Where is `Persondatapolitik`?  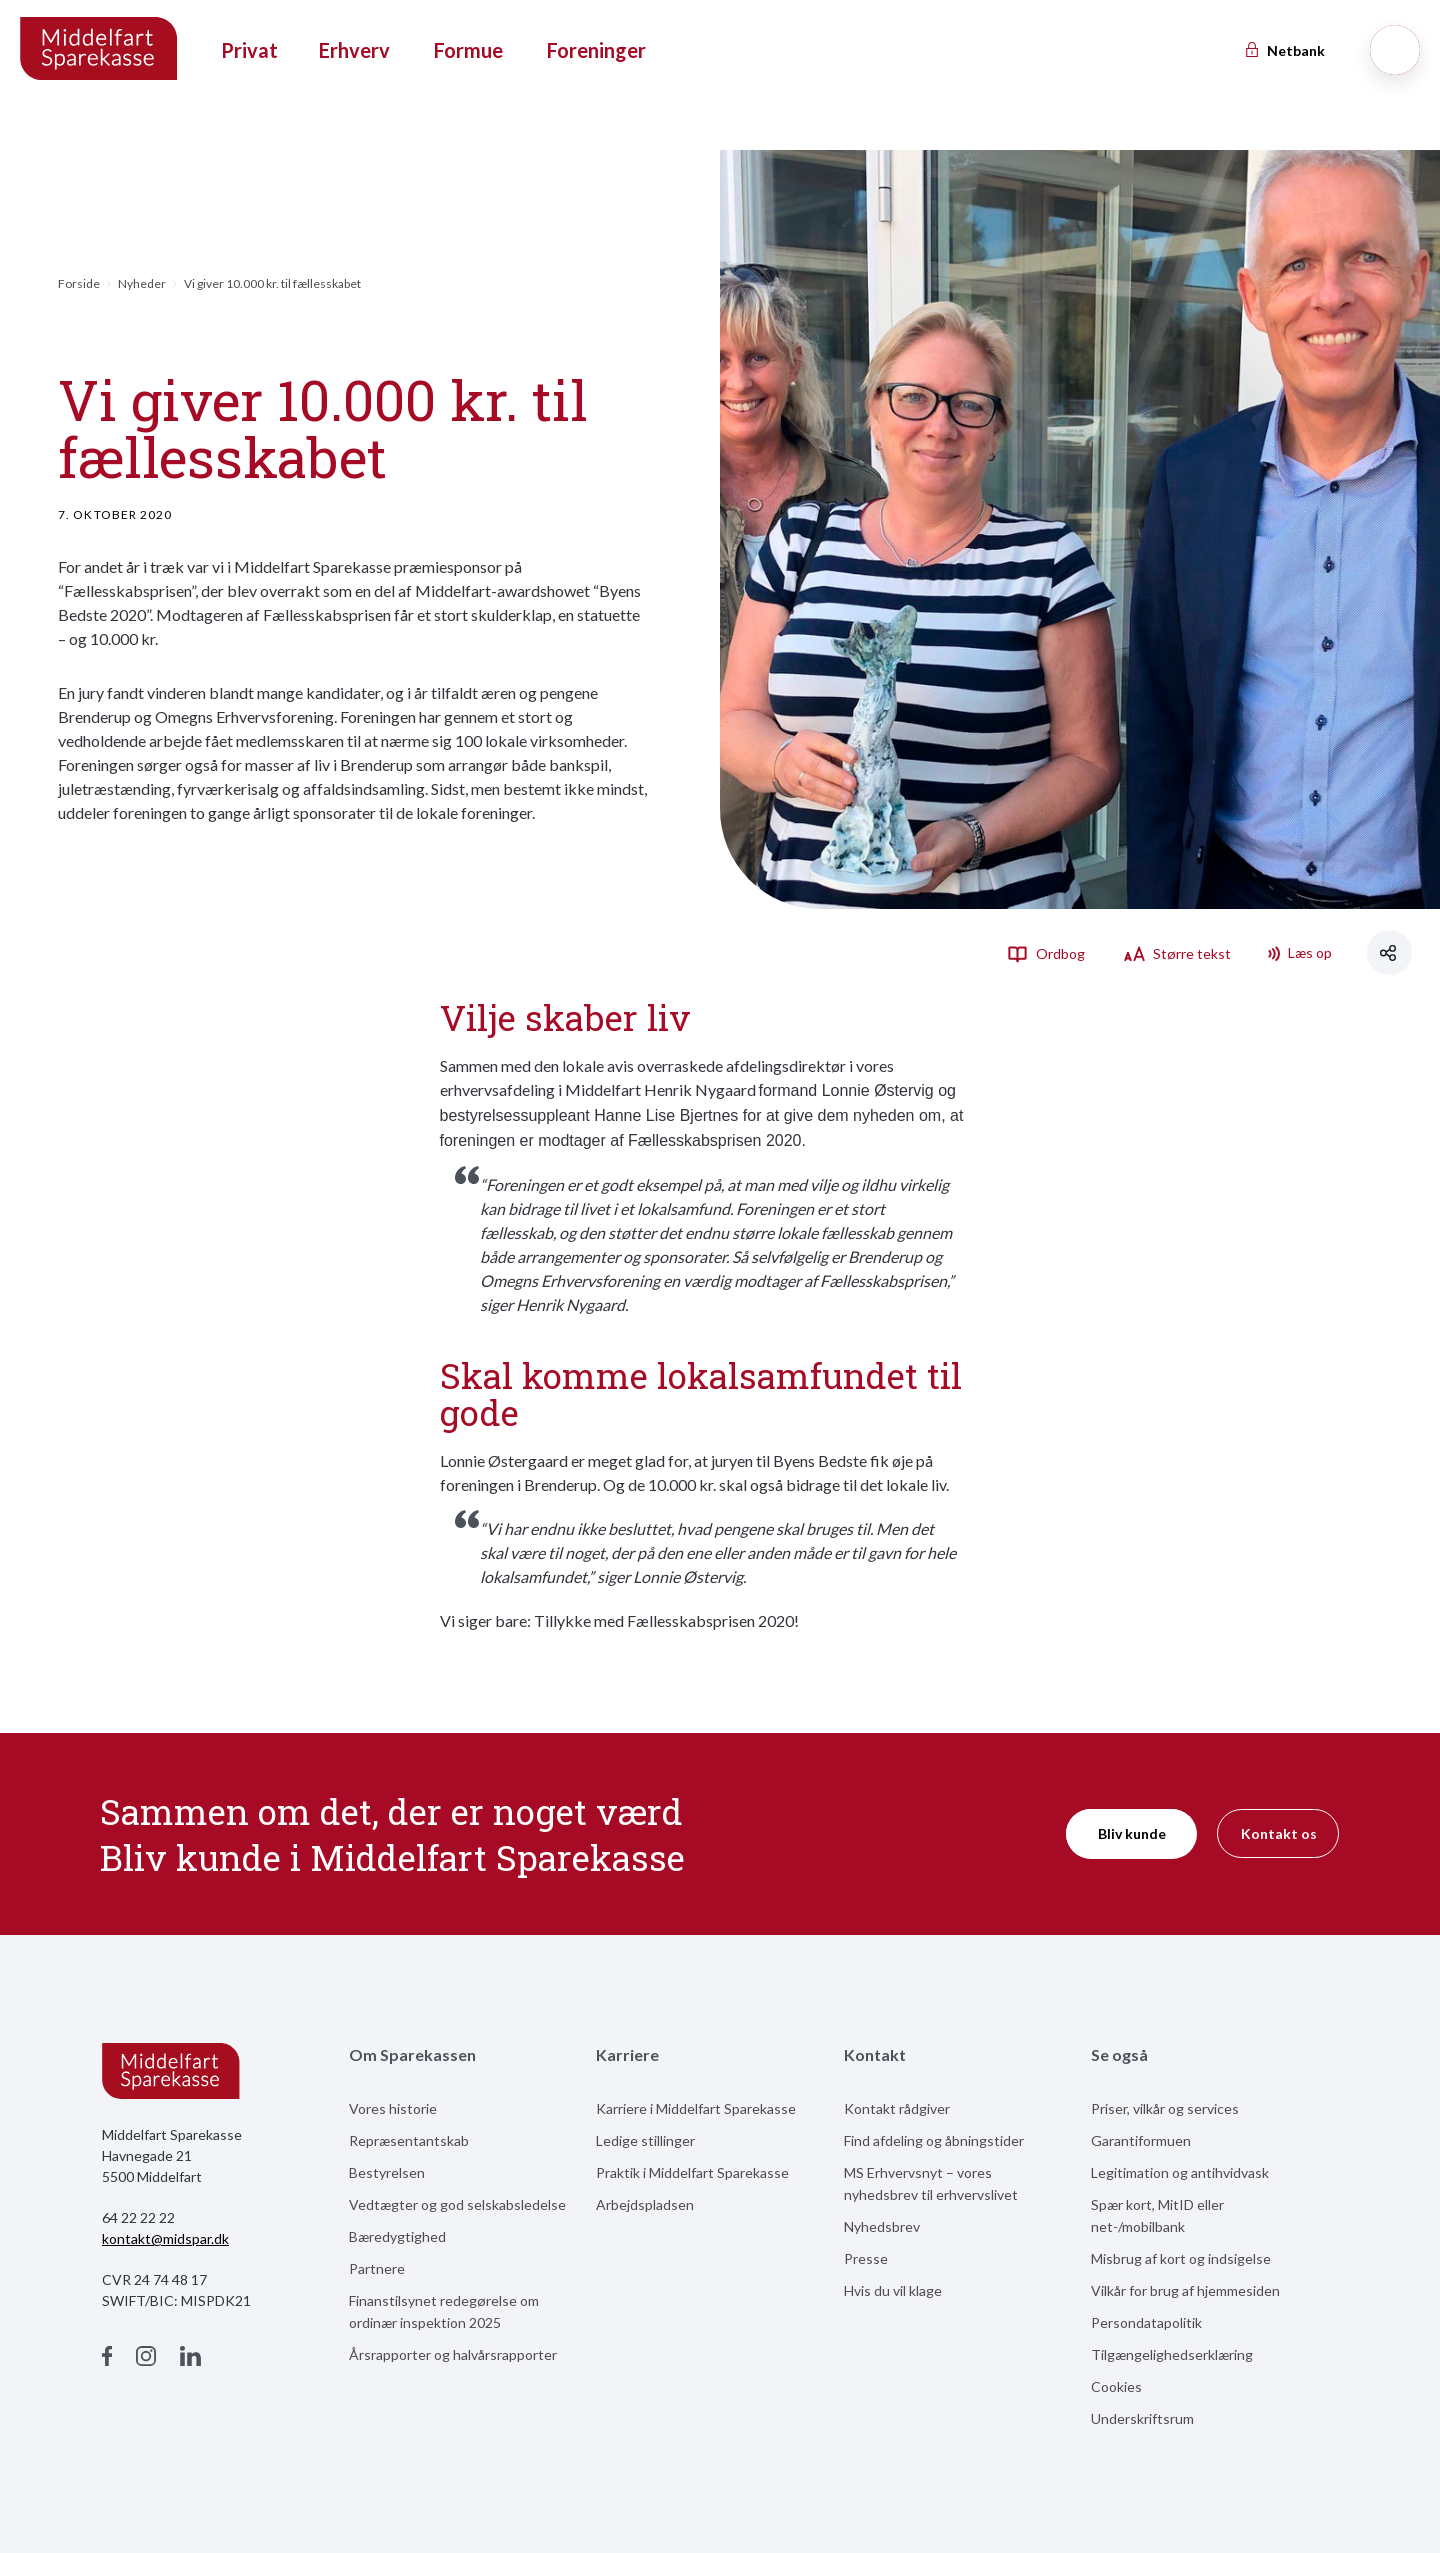 Persondatapolitik is located at coordinates (1146, 2322).